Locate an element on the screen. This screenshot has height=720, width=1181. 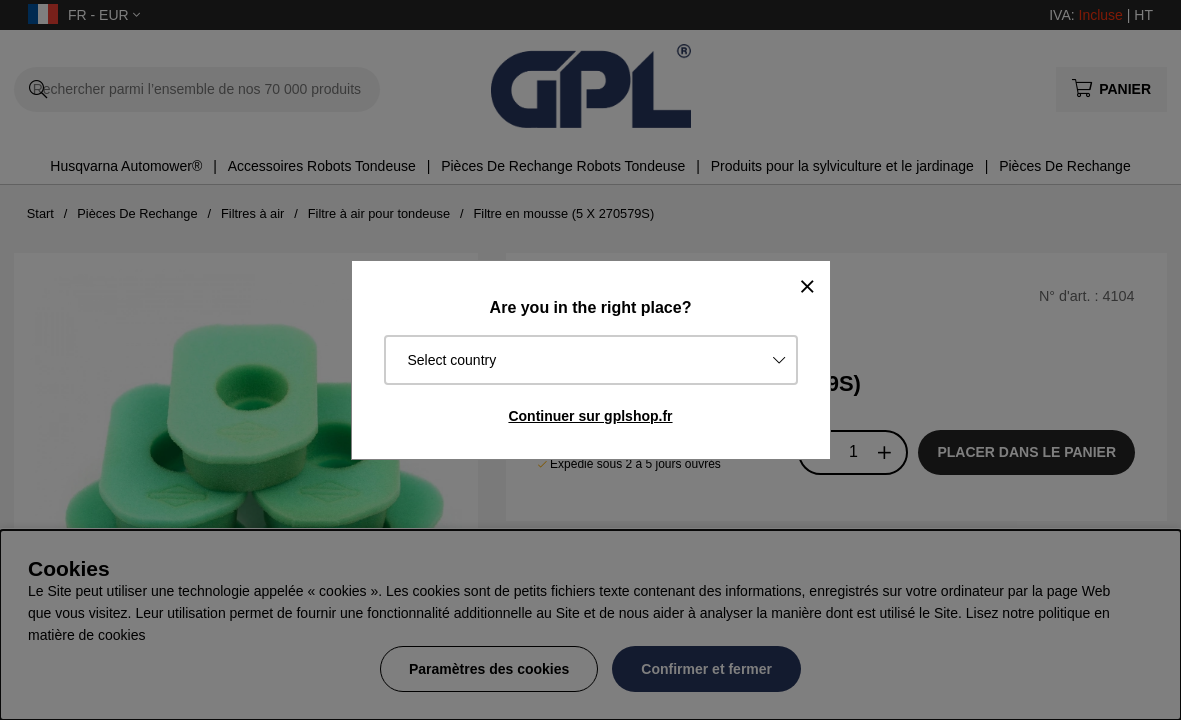
Continuer sur gplshop.fr is located at coordinates (590, 416).